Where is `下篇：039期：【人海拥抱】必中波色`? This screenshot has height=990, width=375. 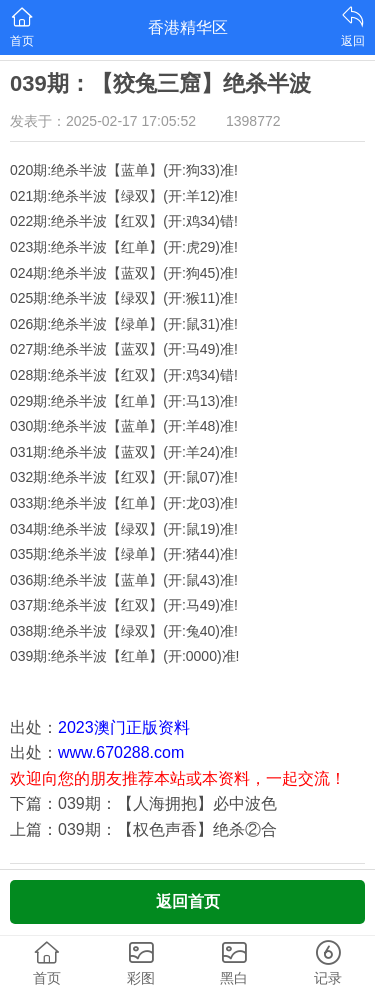 下篇：039期：【人海拥抱】必中波色 is located at coordinates (143, 803).